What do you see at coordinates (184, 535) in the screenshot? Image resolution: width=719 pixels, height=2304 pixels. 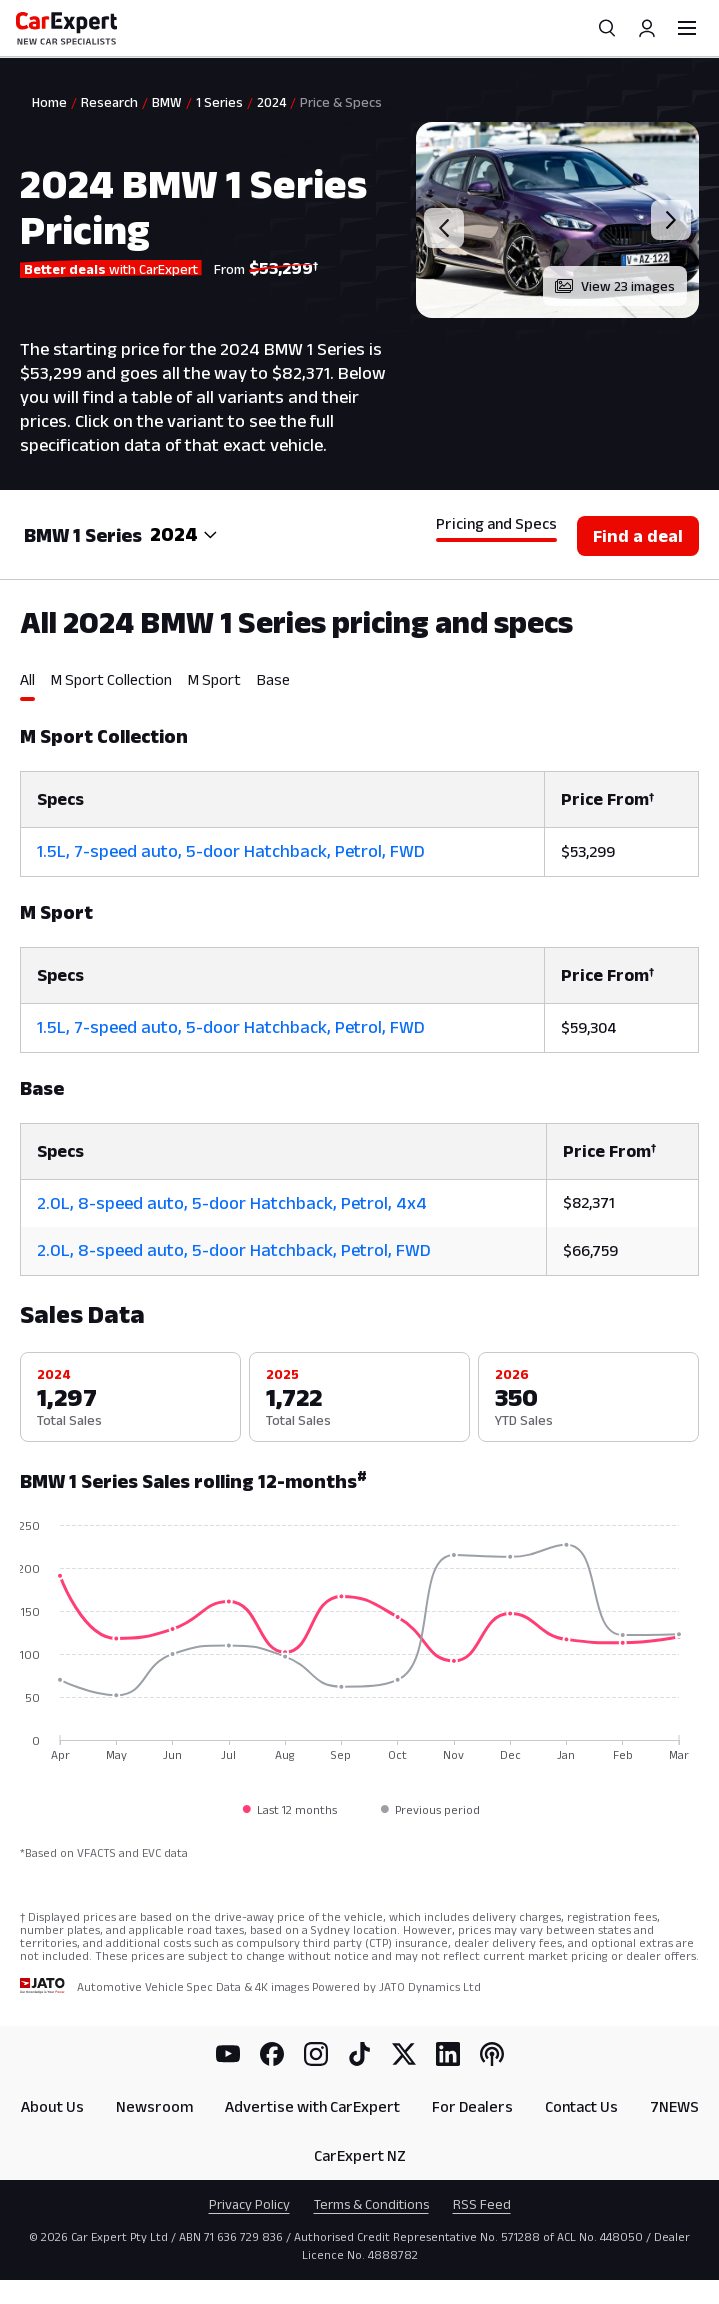 I see `[combobox]` at bounding box center [184, 535].